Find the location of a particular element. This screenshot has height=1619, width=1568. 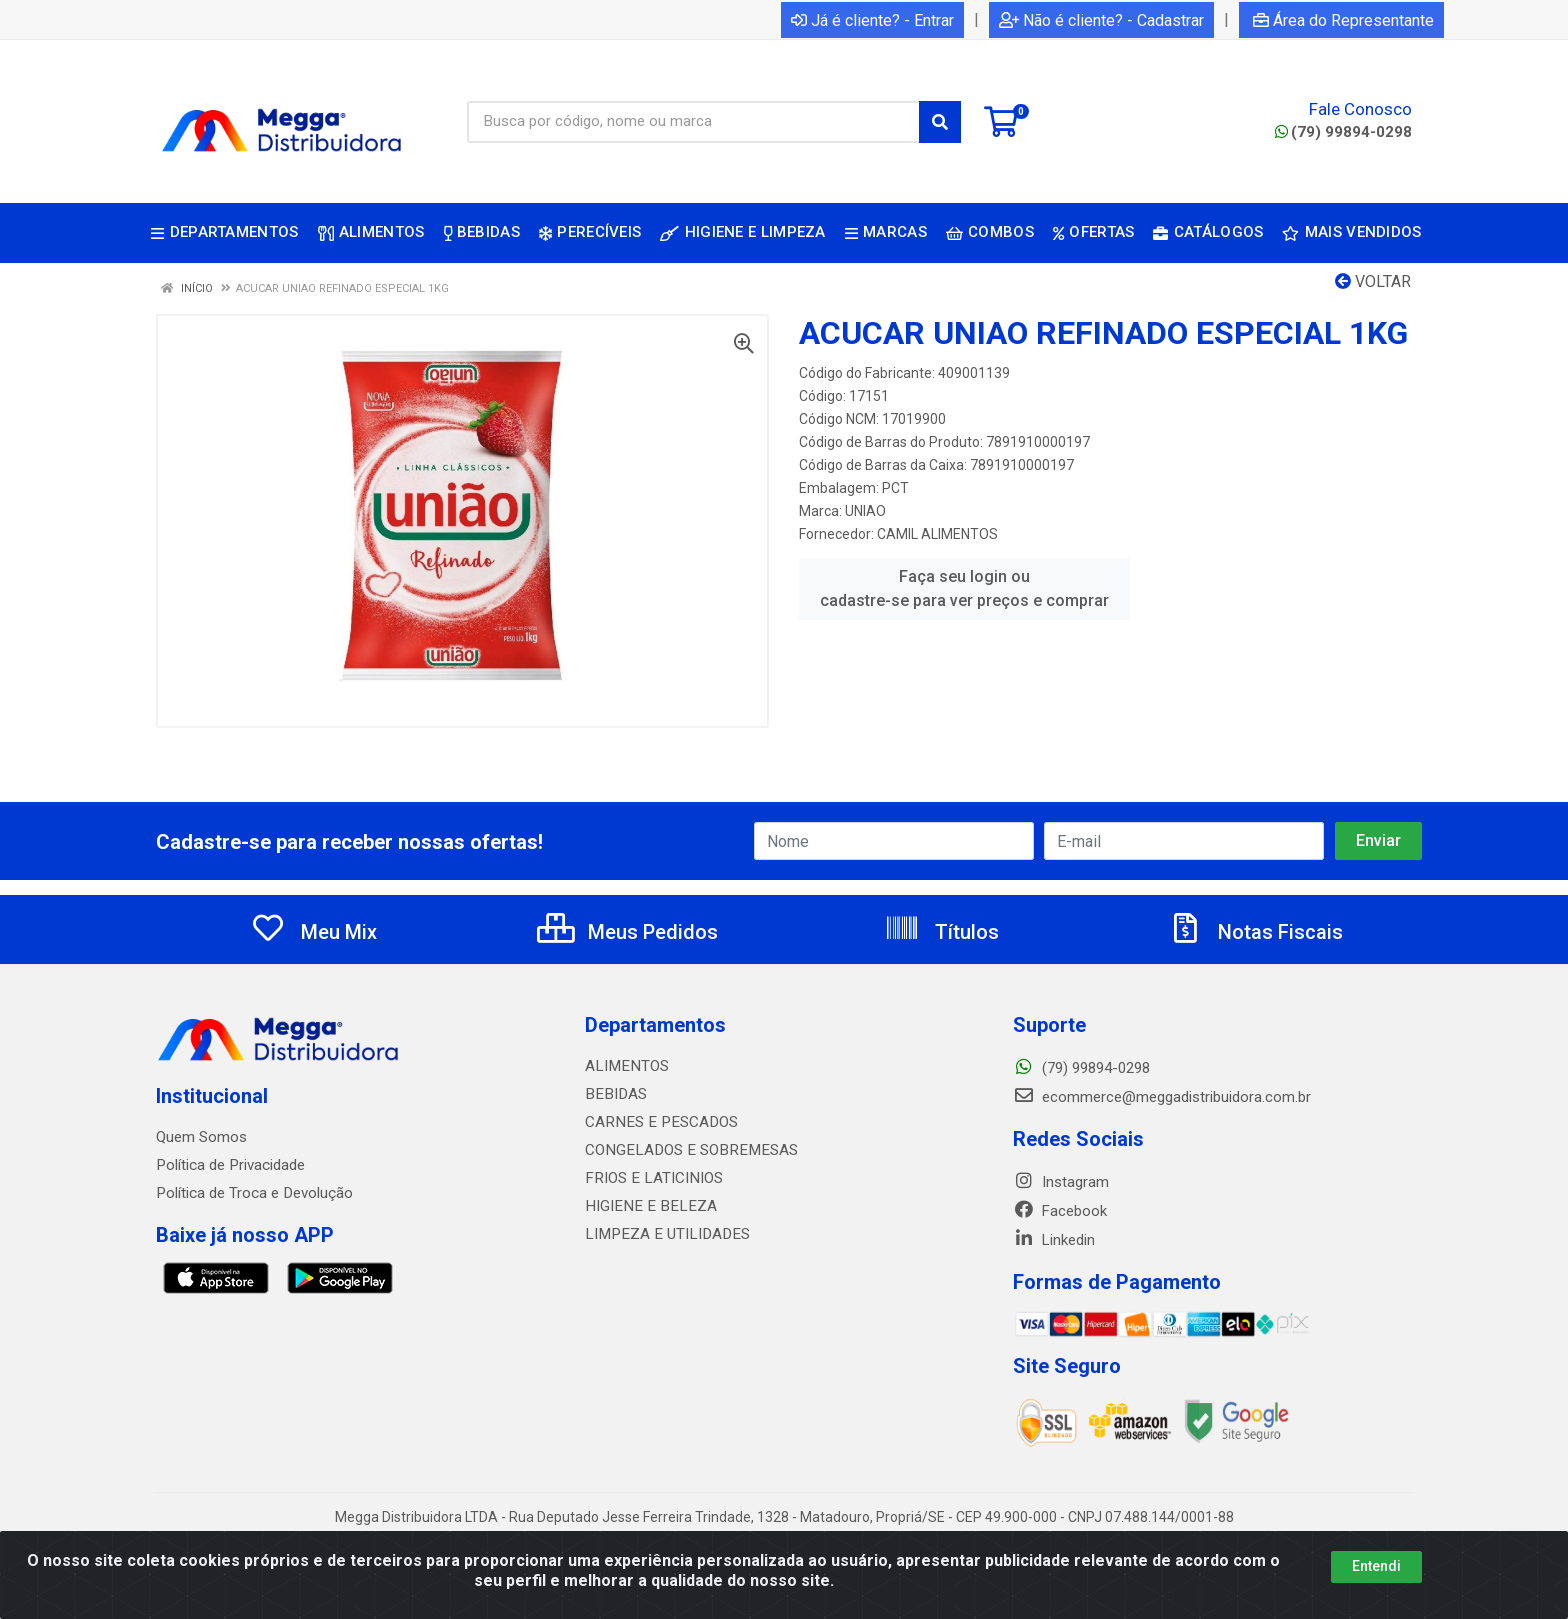

Títulos is located at coordinates (941, 932).